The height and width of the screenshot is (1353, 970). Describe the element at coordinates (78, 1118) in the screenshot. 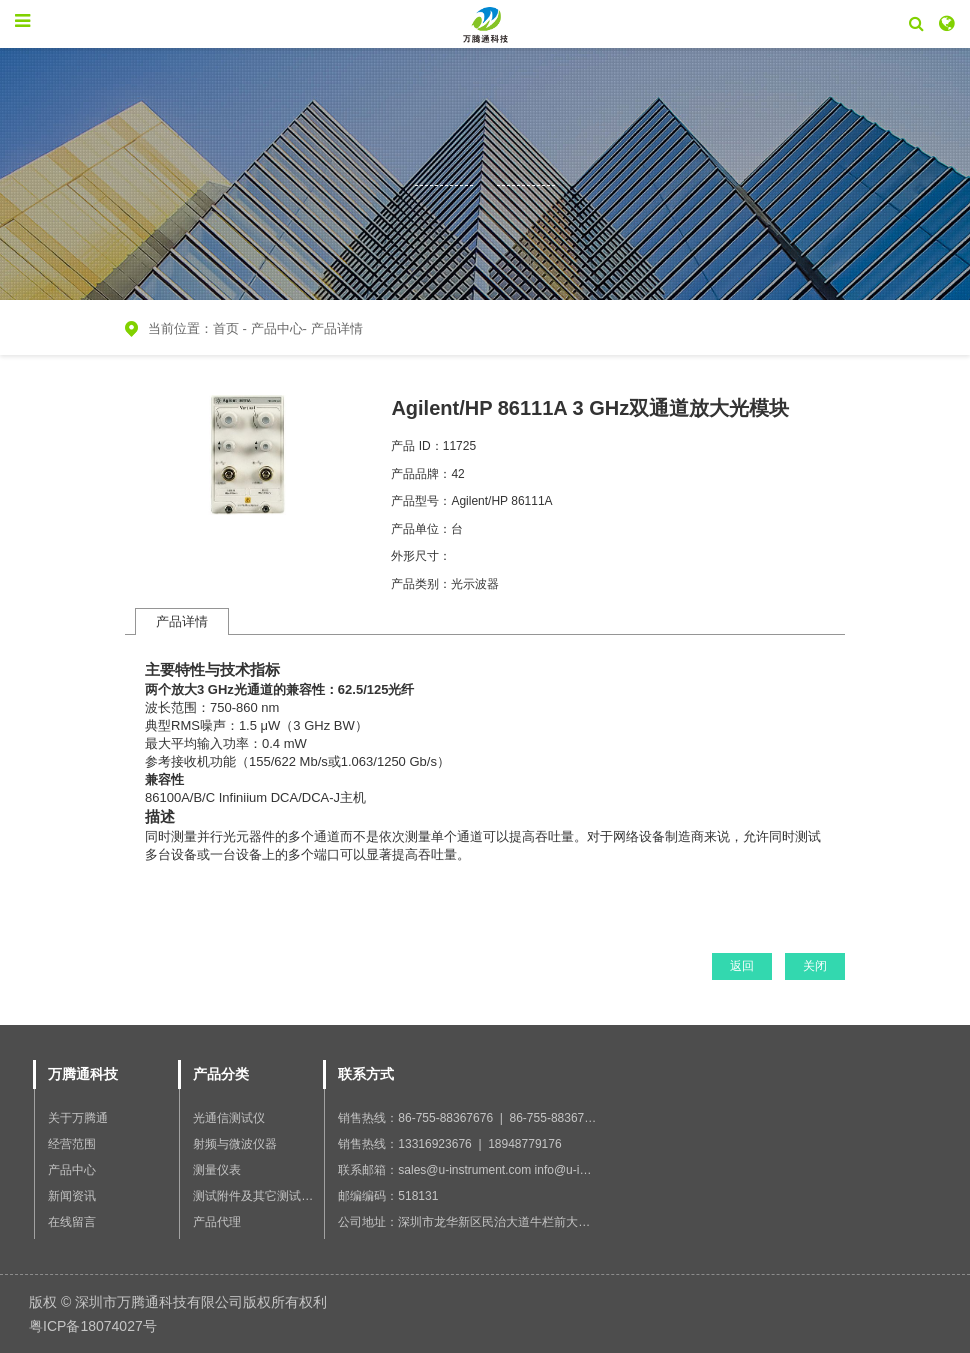

I see `关于万腾通` at that location.